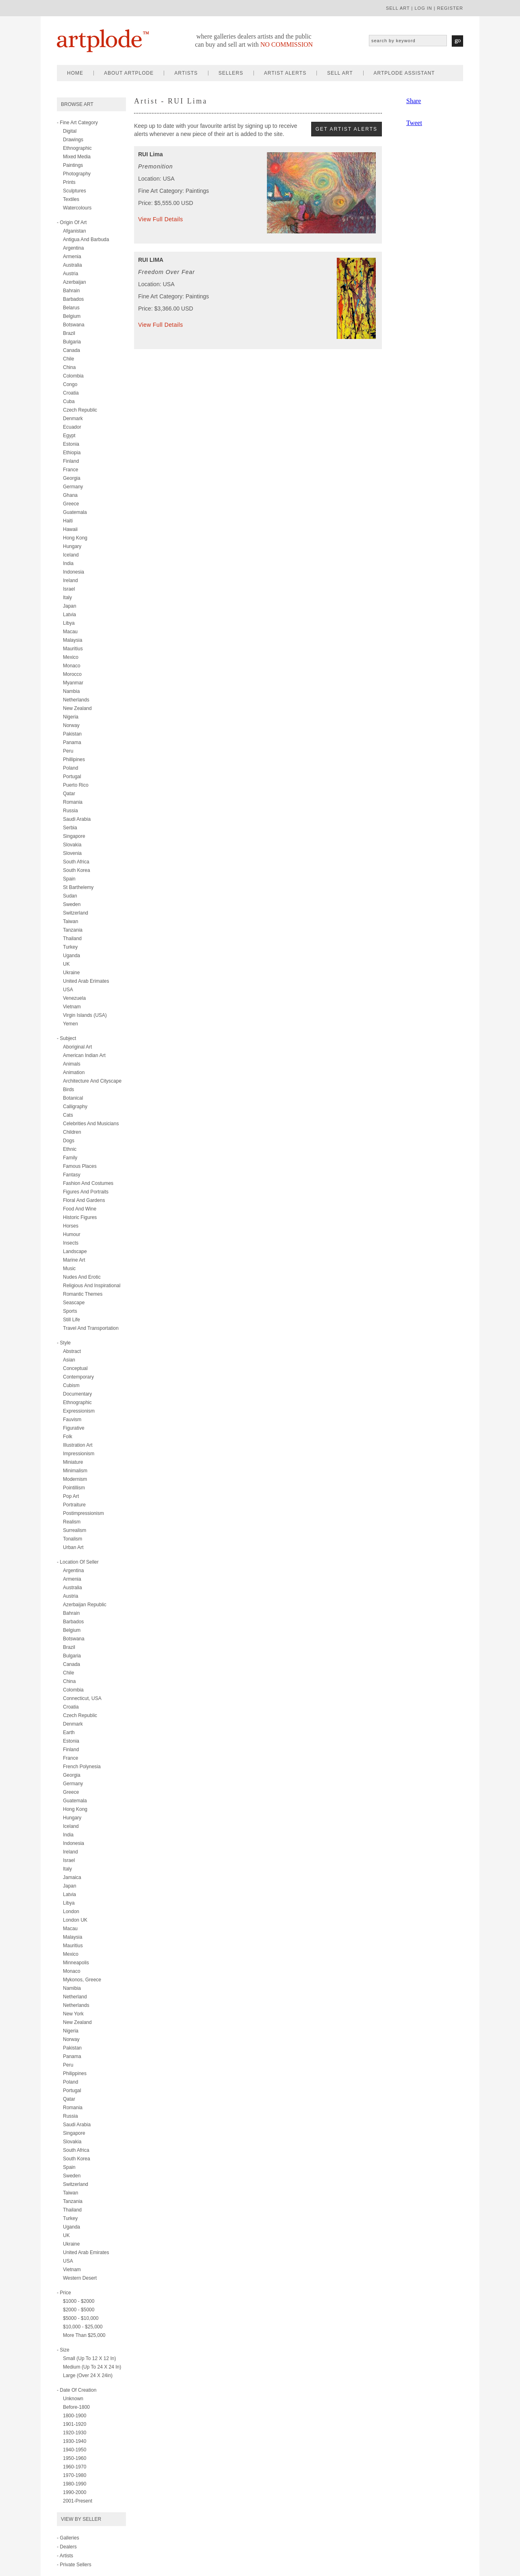  Describe the element at coordinates (70, 273) in the screenshot. I see `Austria` at that location.